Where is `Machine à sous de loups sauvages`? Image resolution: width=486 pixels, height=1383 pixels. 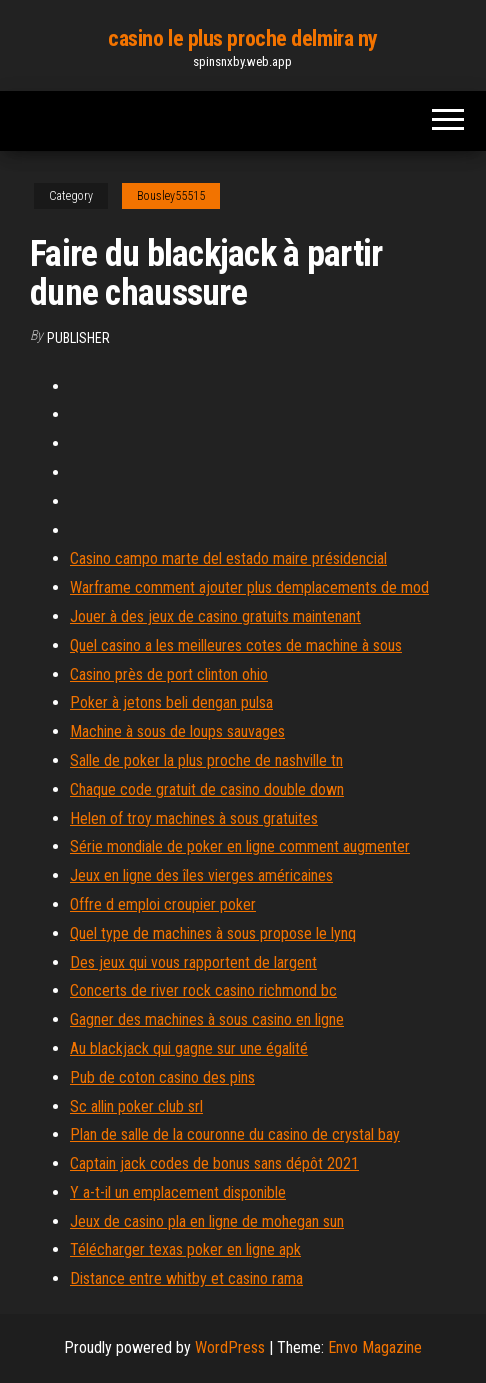 Machine à sous de loups sauvages is located at coordinates (177, 731).